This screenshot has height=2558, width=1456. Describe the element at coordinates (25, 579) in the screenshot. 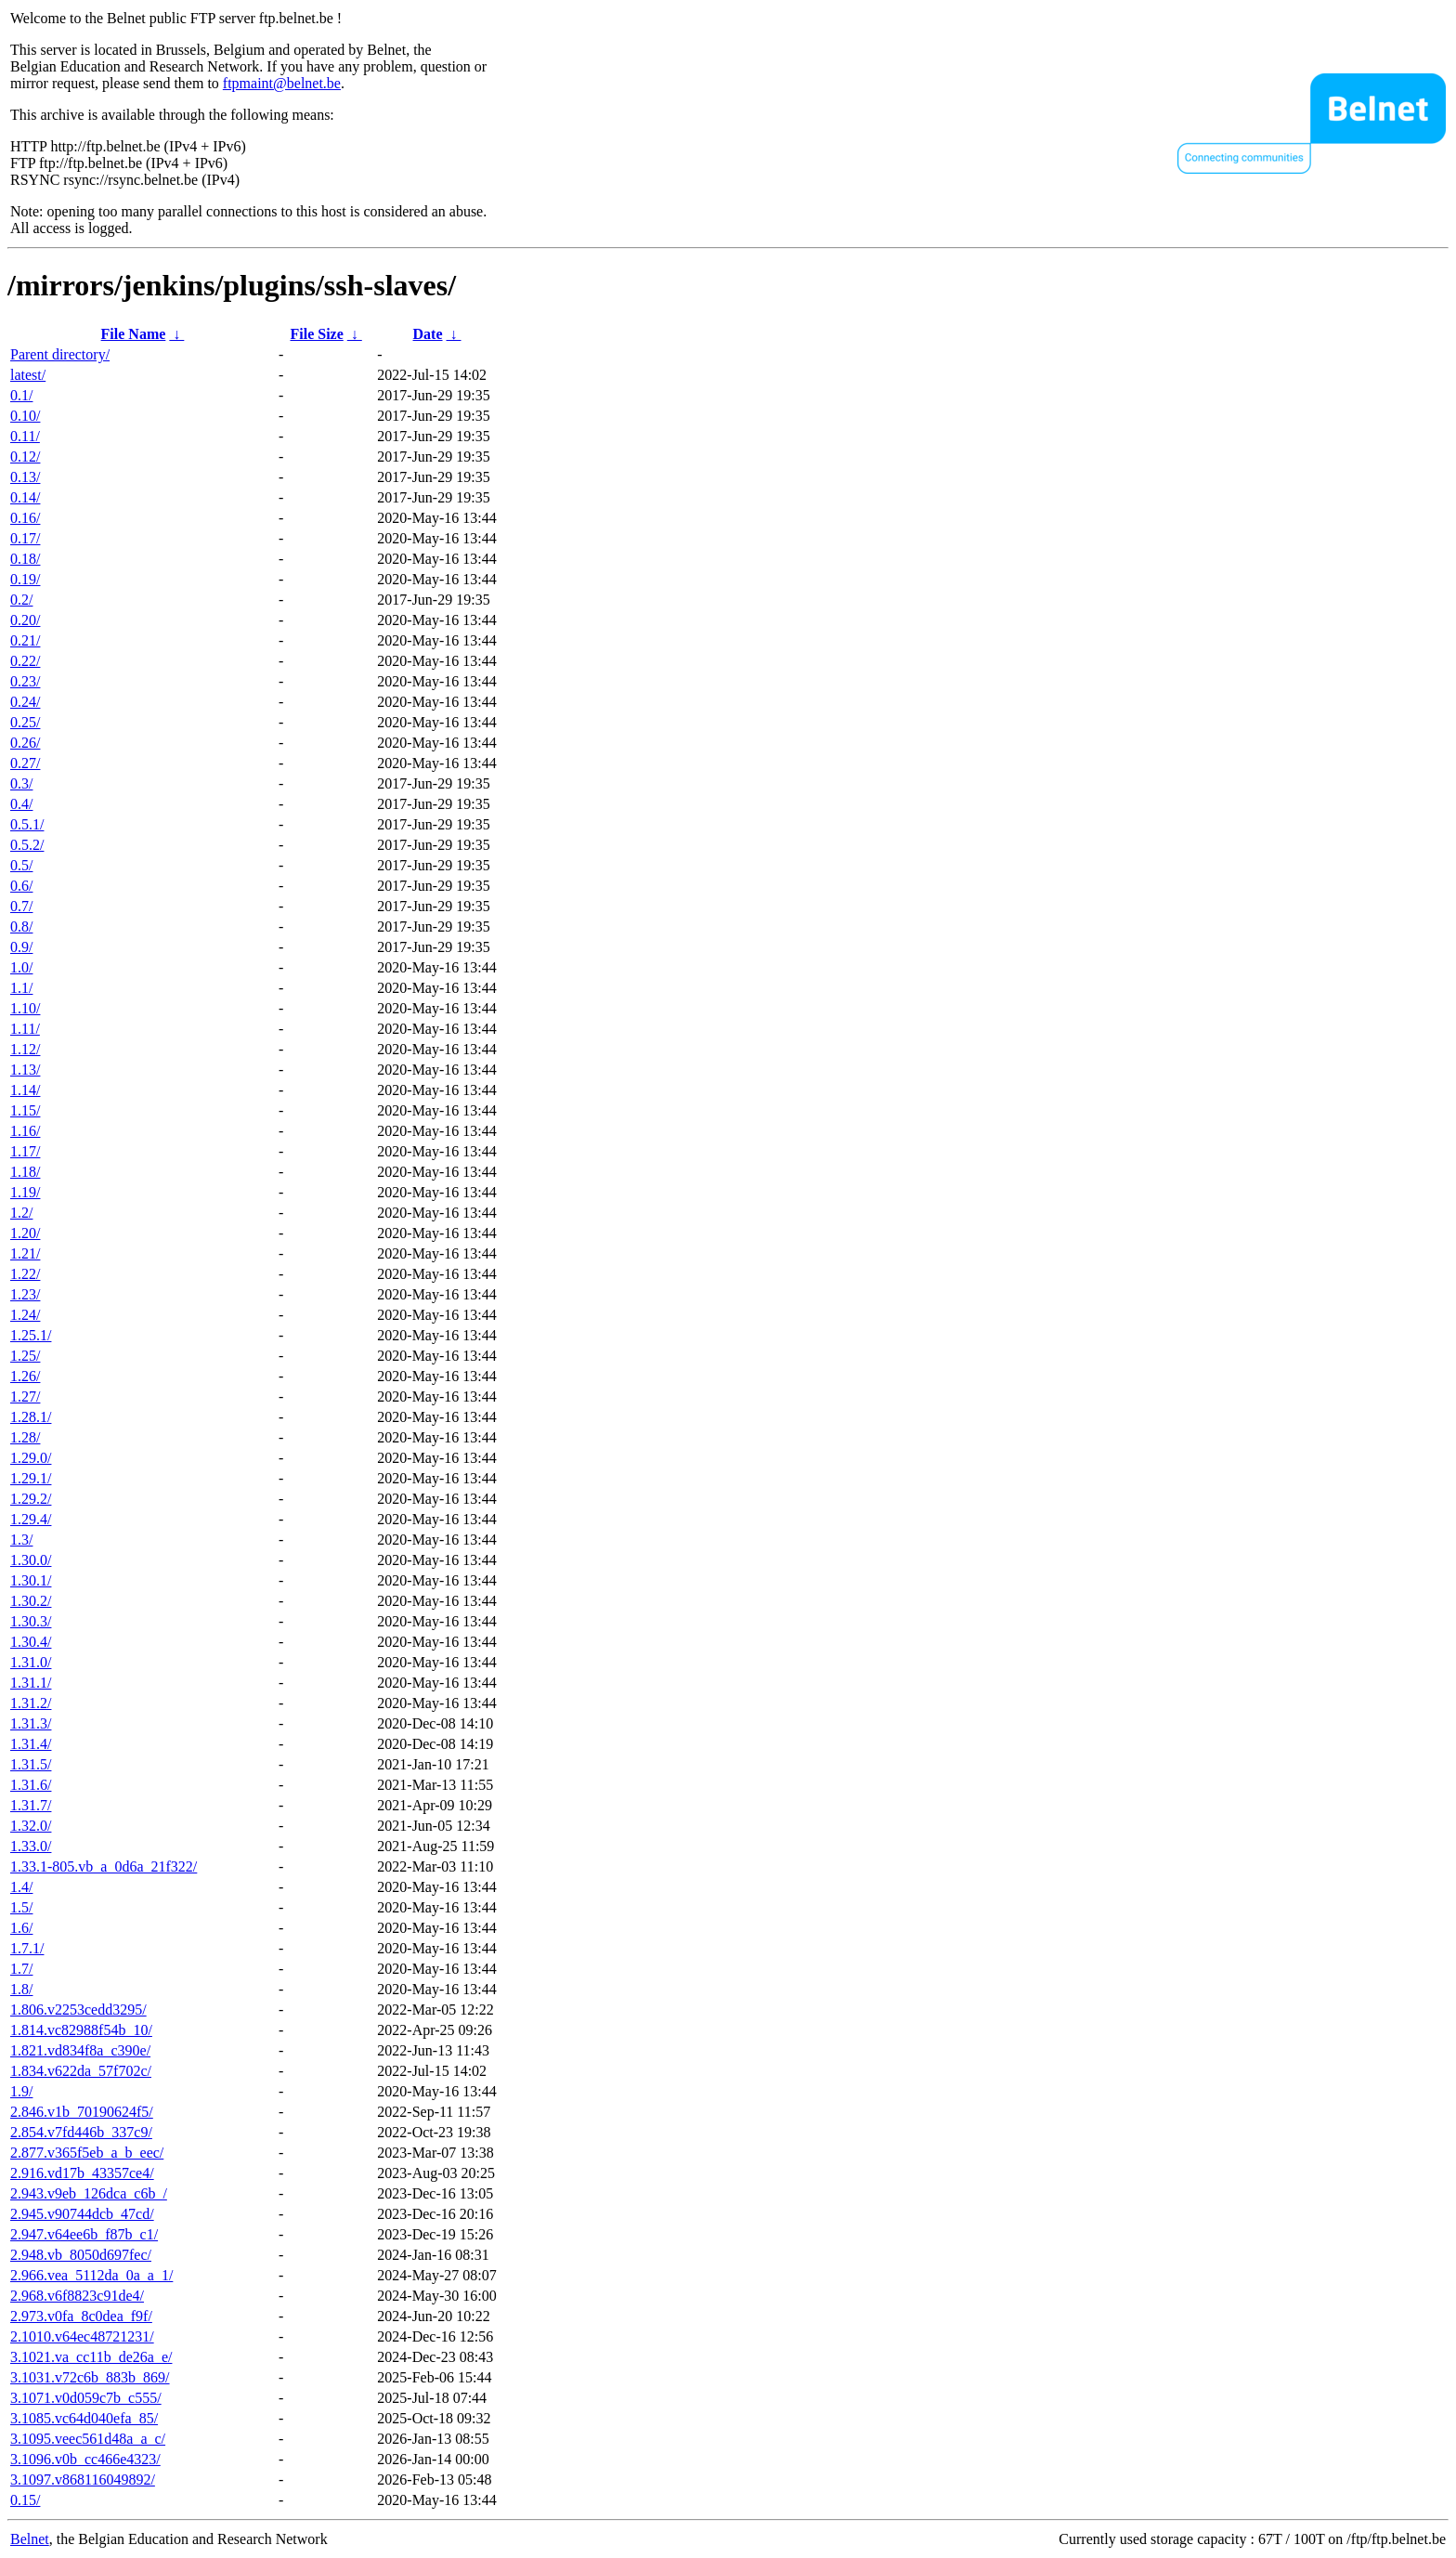

I see `0.19/` at that location.